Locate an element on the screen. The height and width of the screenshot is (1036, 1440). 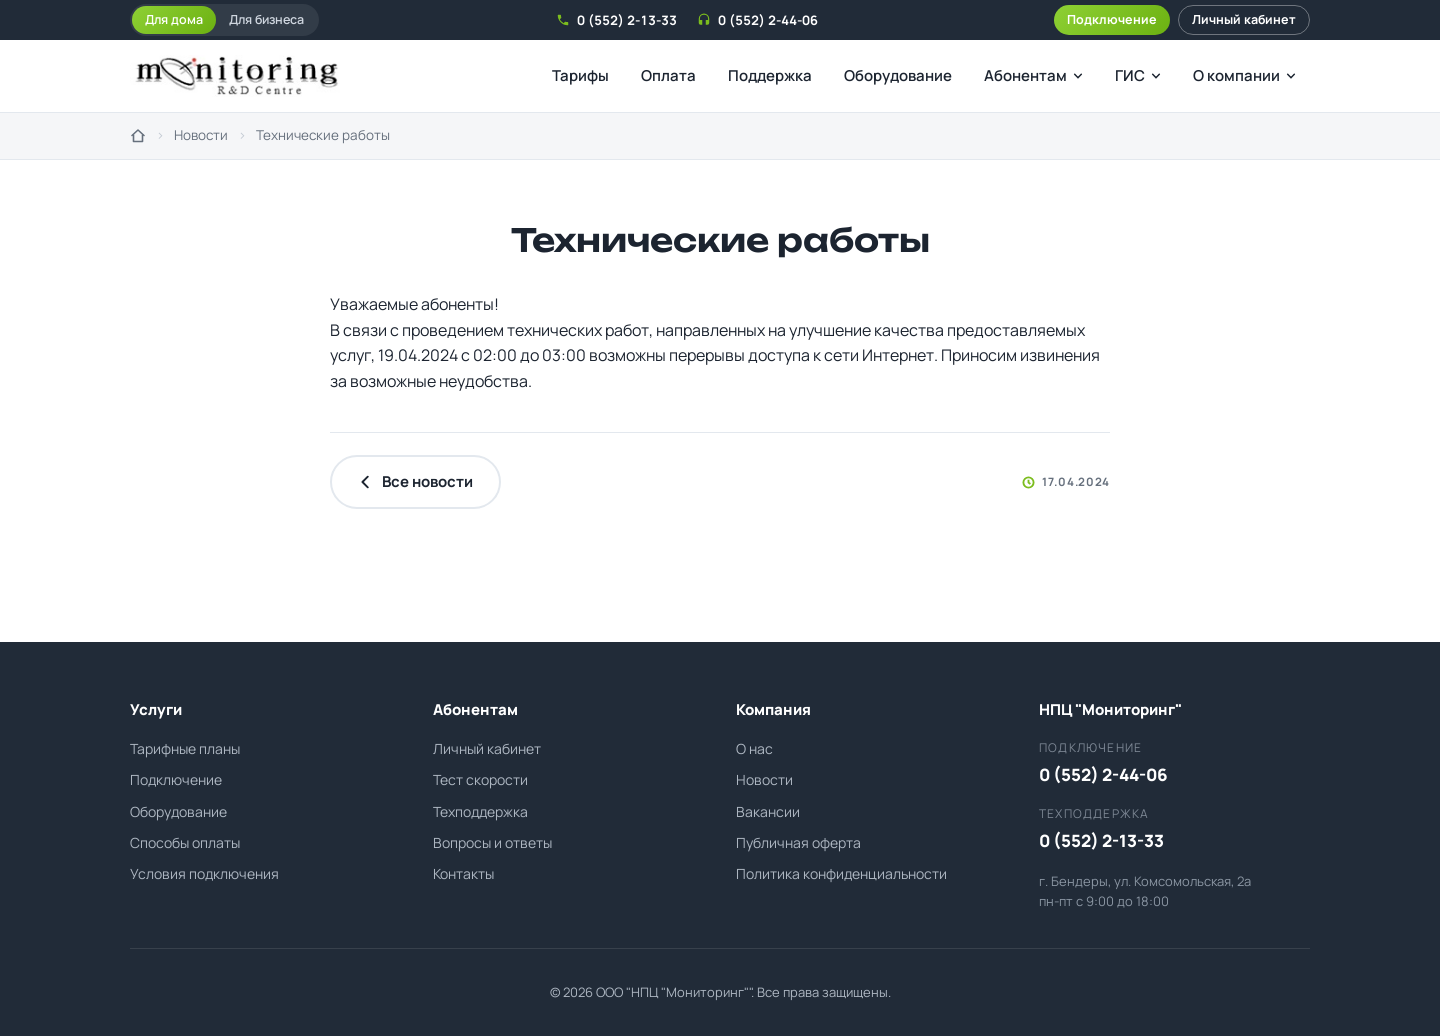
Способы оплаты is located at coordinates (185, 842).